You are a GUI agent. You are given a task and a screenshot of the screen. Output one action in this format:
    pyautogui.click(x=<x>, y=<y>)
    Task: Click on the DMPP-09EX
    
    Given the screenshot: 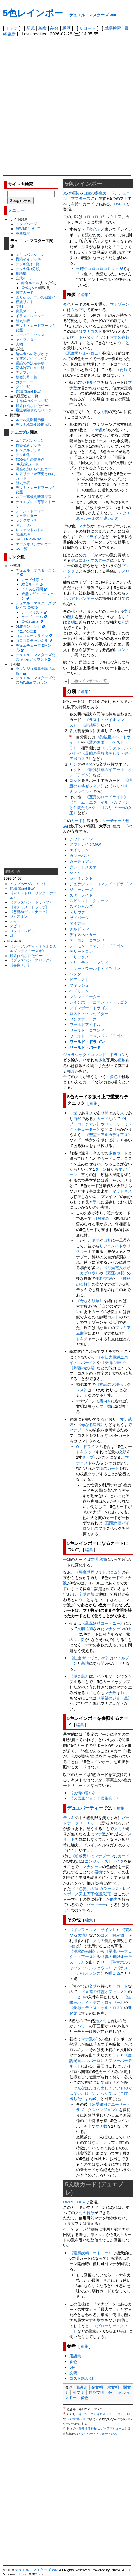 What is the action you would take?
    pyautogui.click(x=74, y=2202)
    